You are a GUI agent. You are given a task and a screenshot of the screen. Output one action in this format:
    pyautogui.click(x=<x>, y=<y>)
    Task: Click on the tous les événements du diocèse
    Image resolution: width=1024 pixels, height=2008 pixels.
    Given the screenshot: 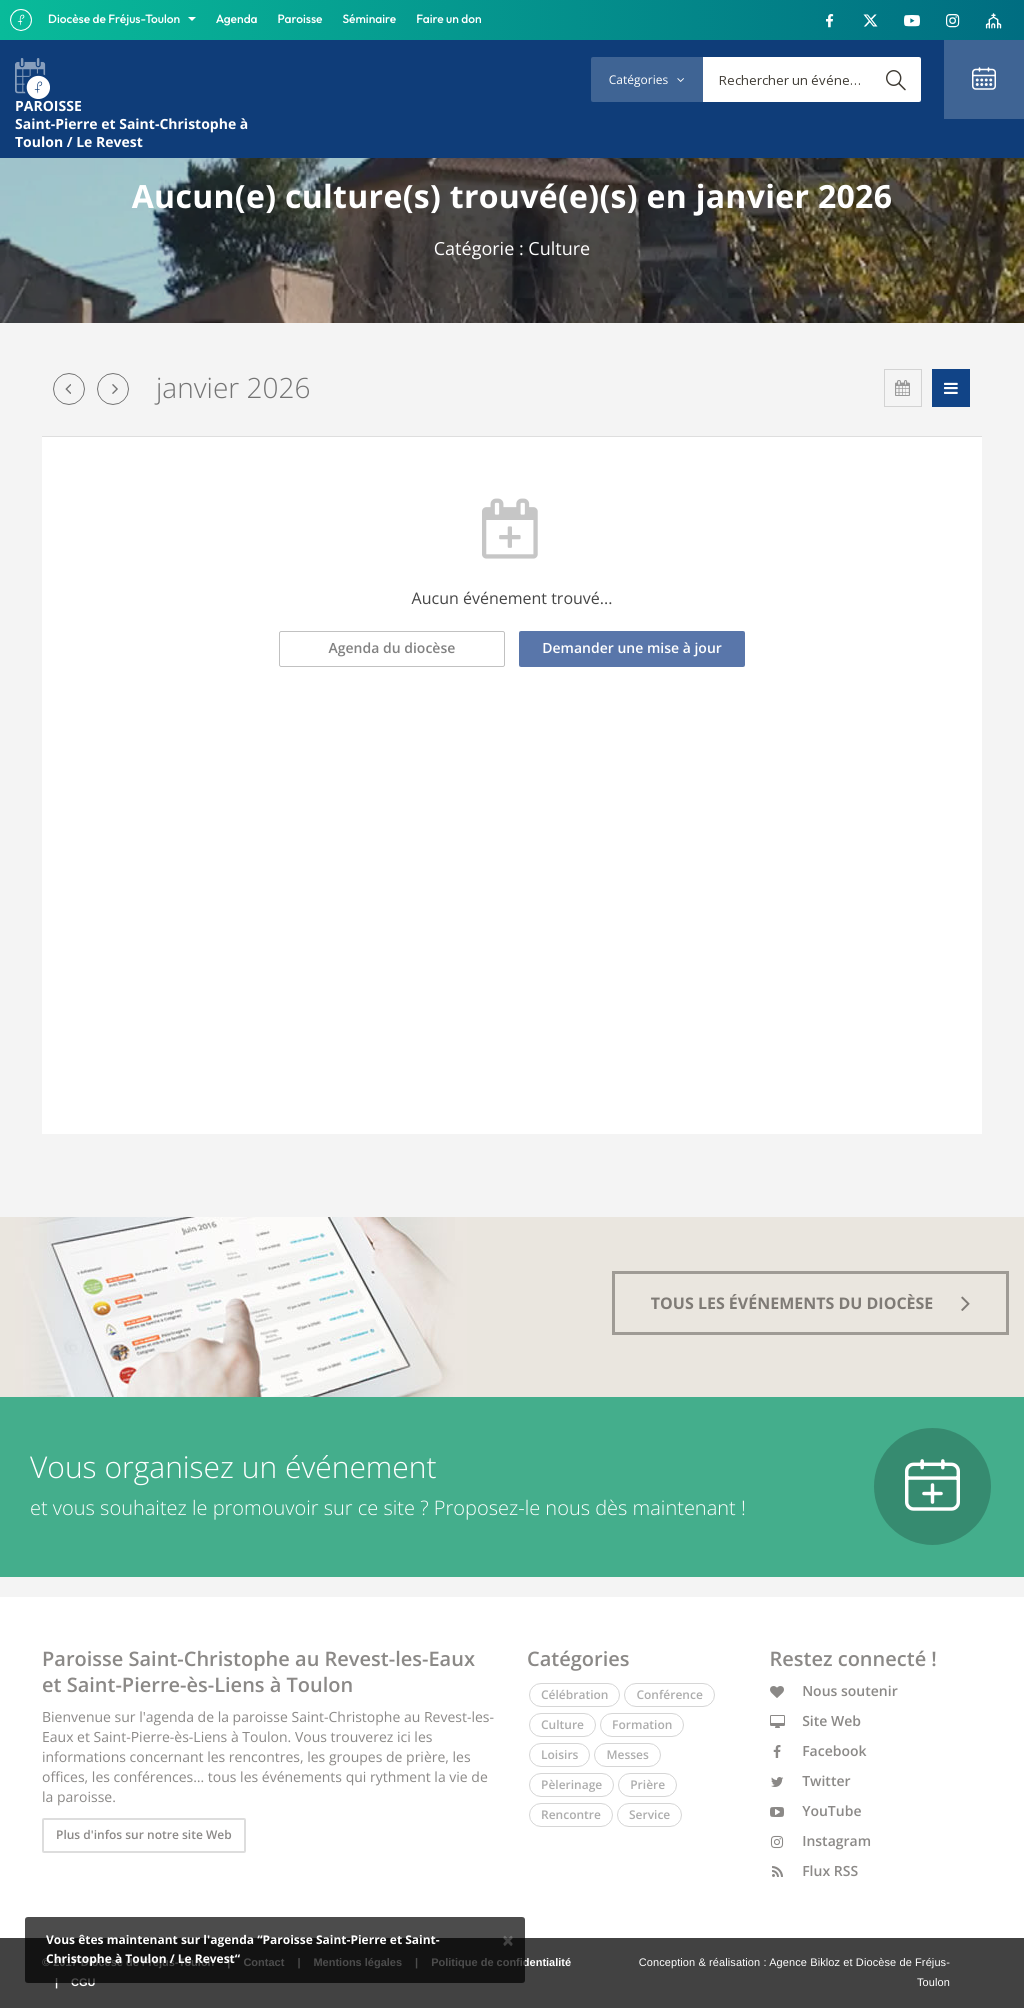 What is the action you would take?
    pyautogui.click(x=811, y=1303)
    